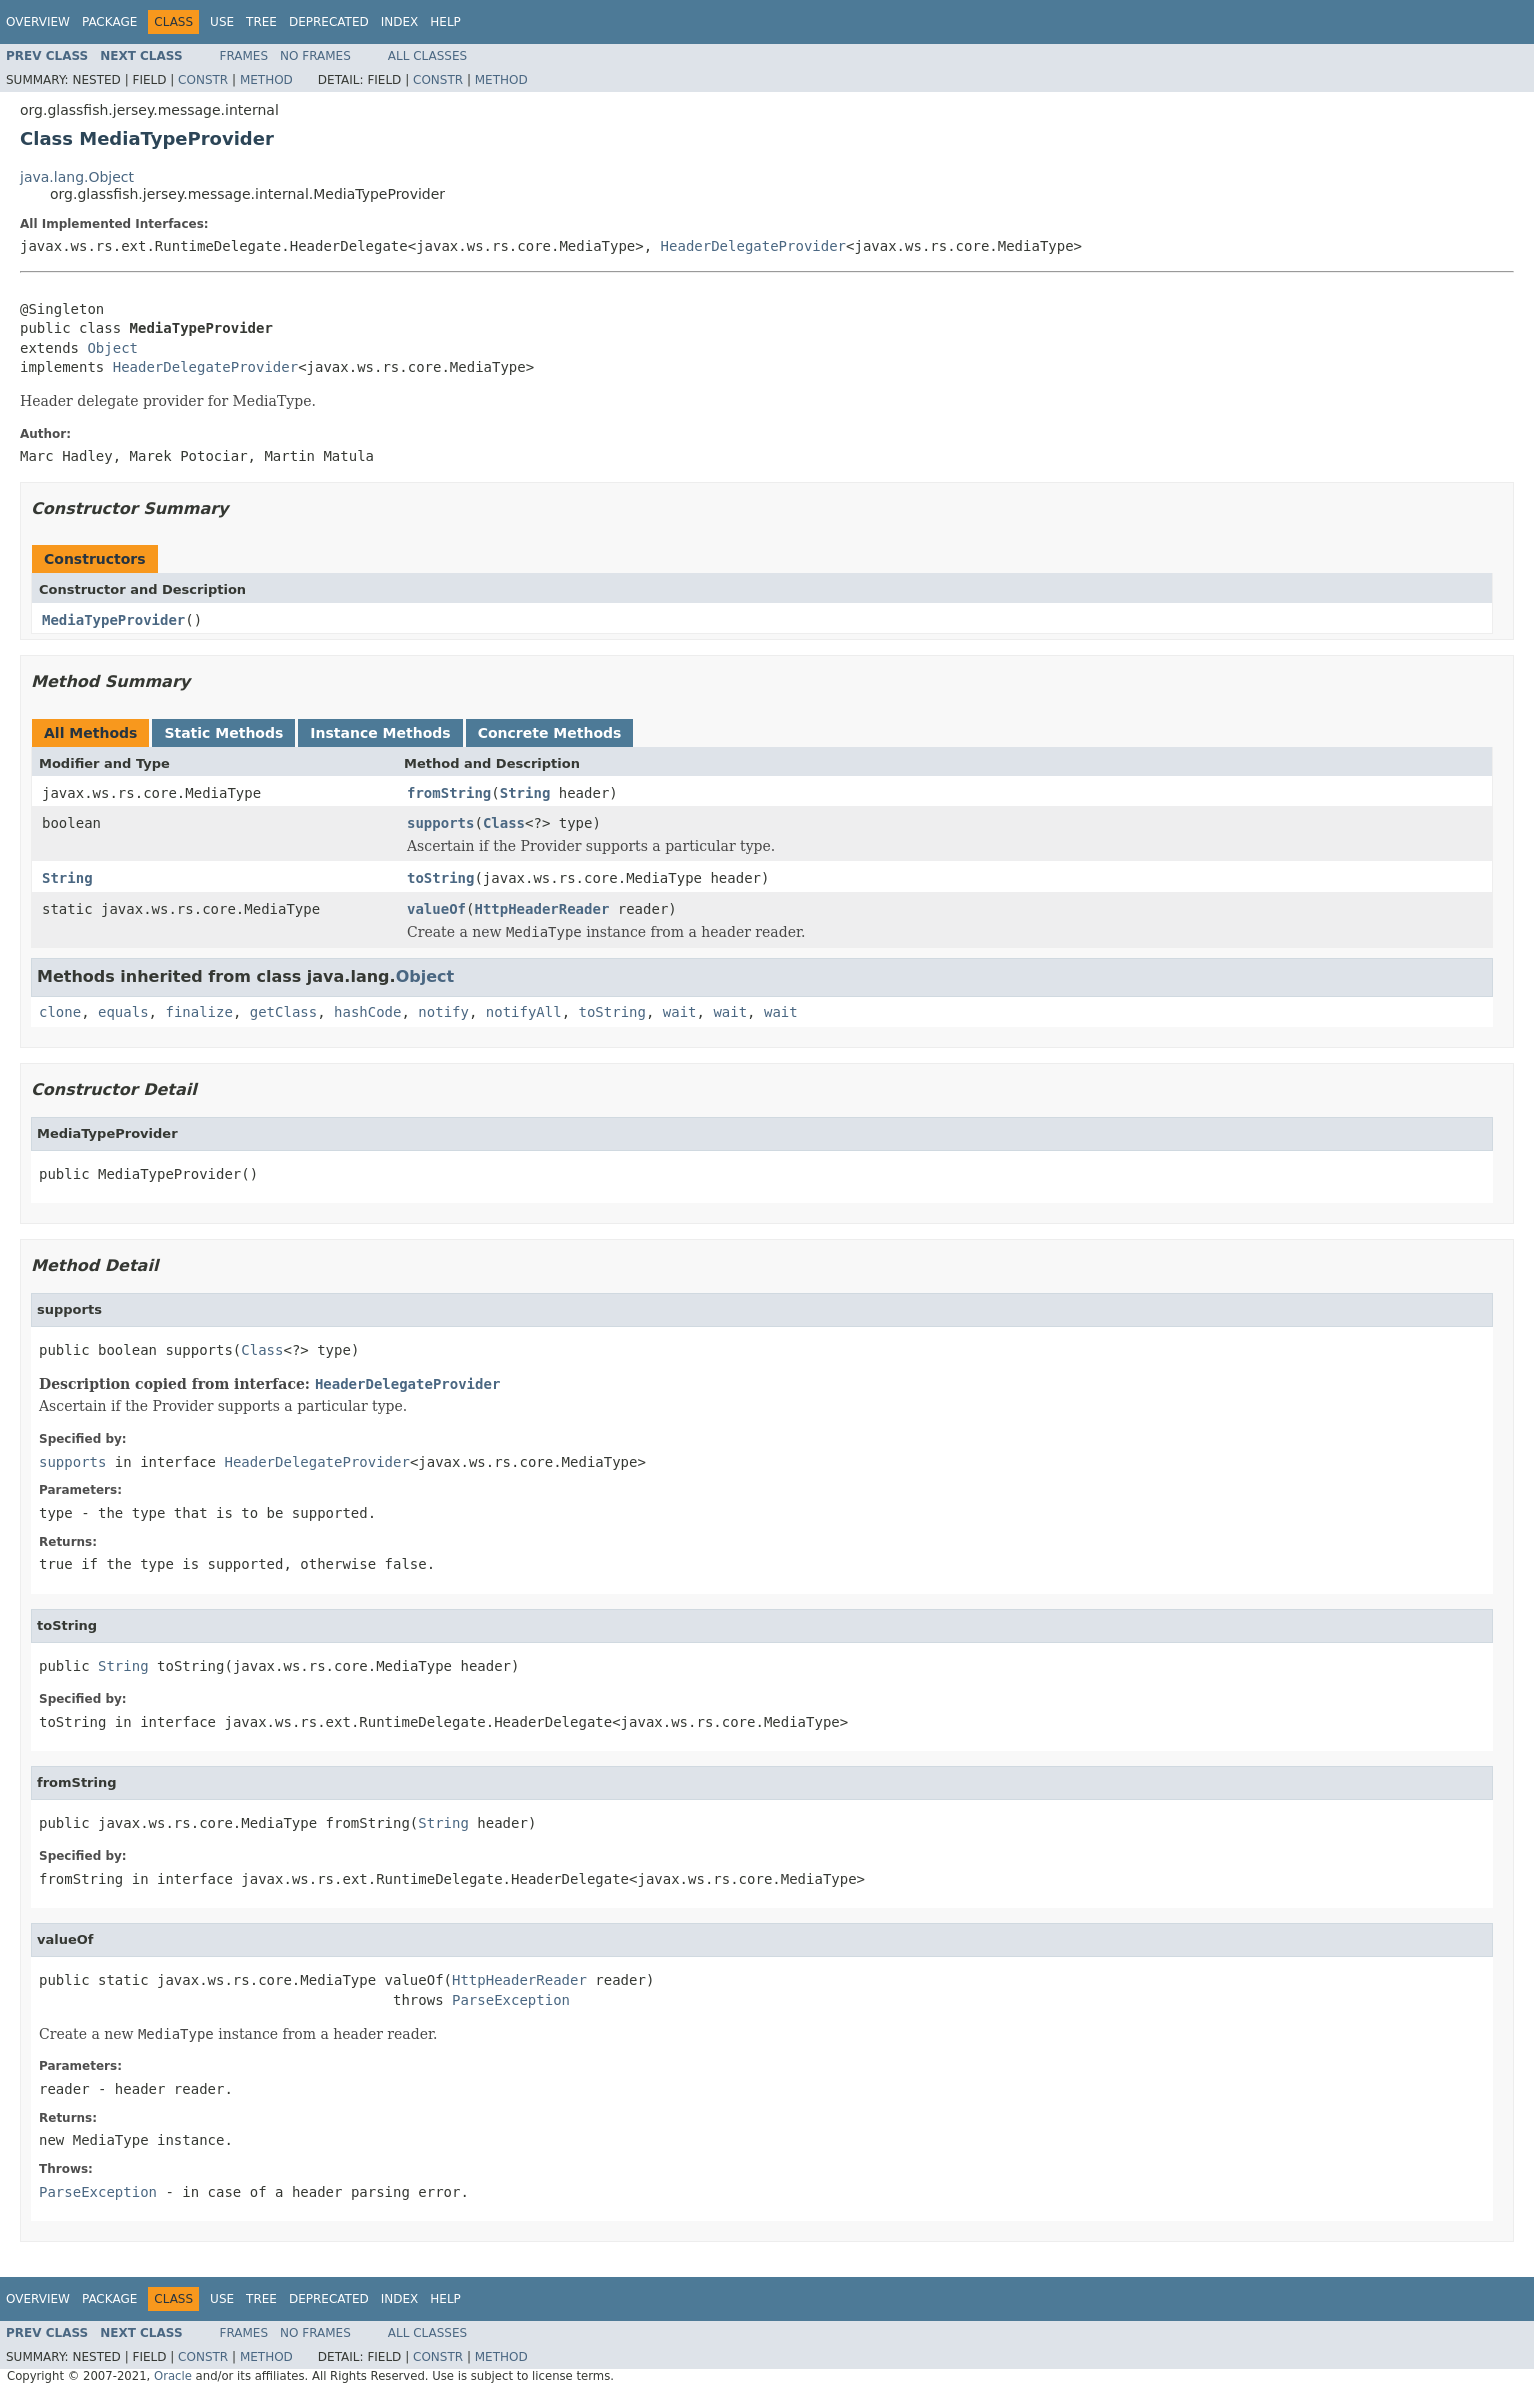 The image size is (1534, 2397). What do you see at coordinates (367, 1012) in the screenshot?
I see `hashCode` at bounding box center [367, 1012].